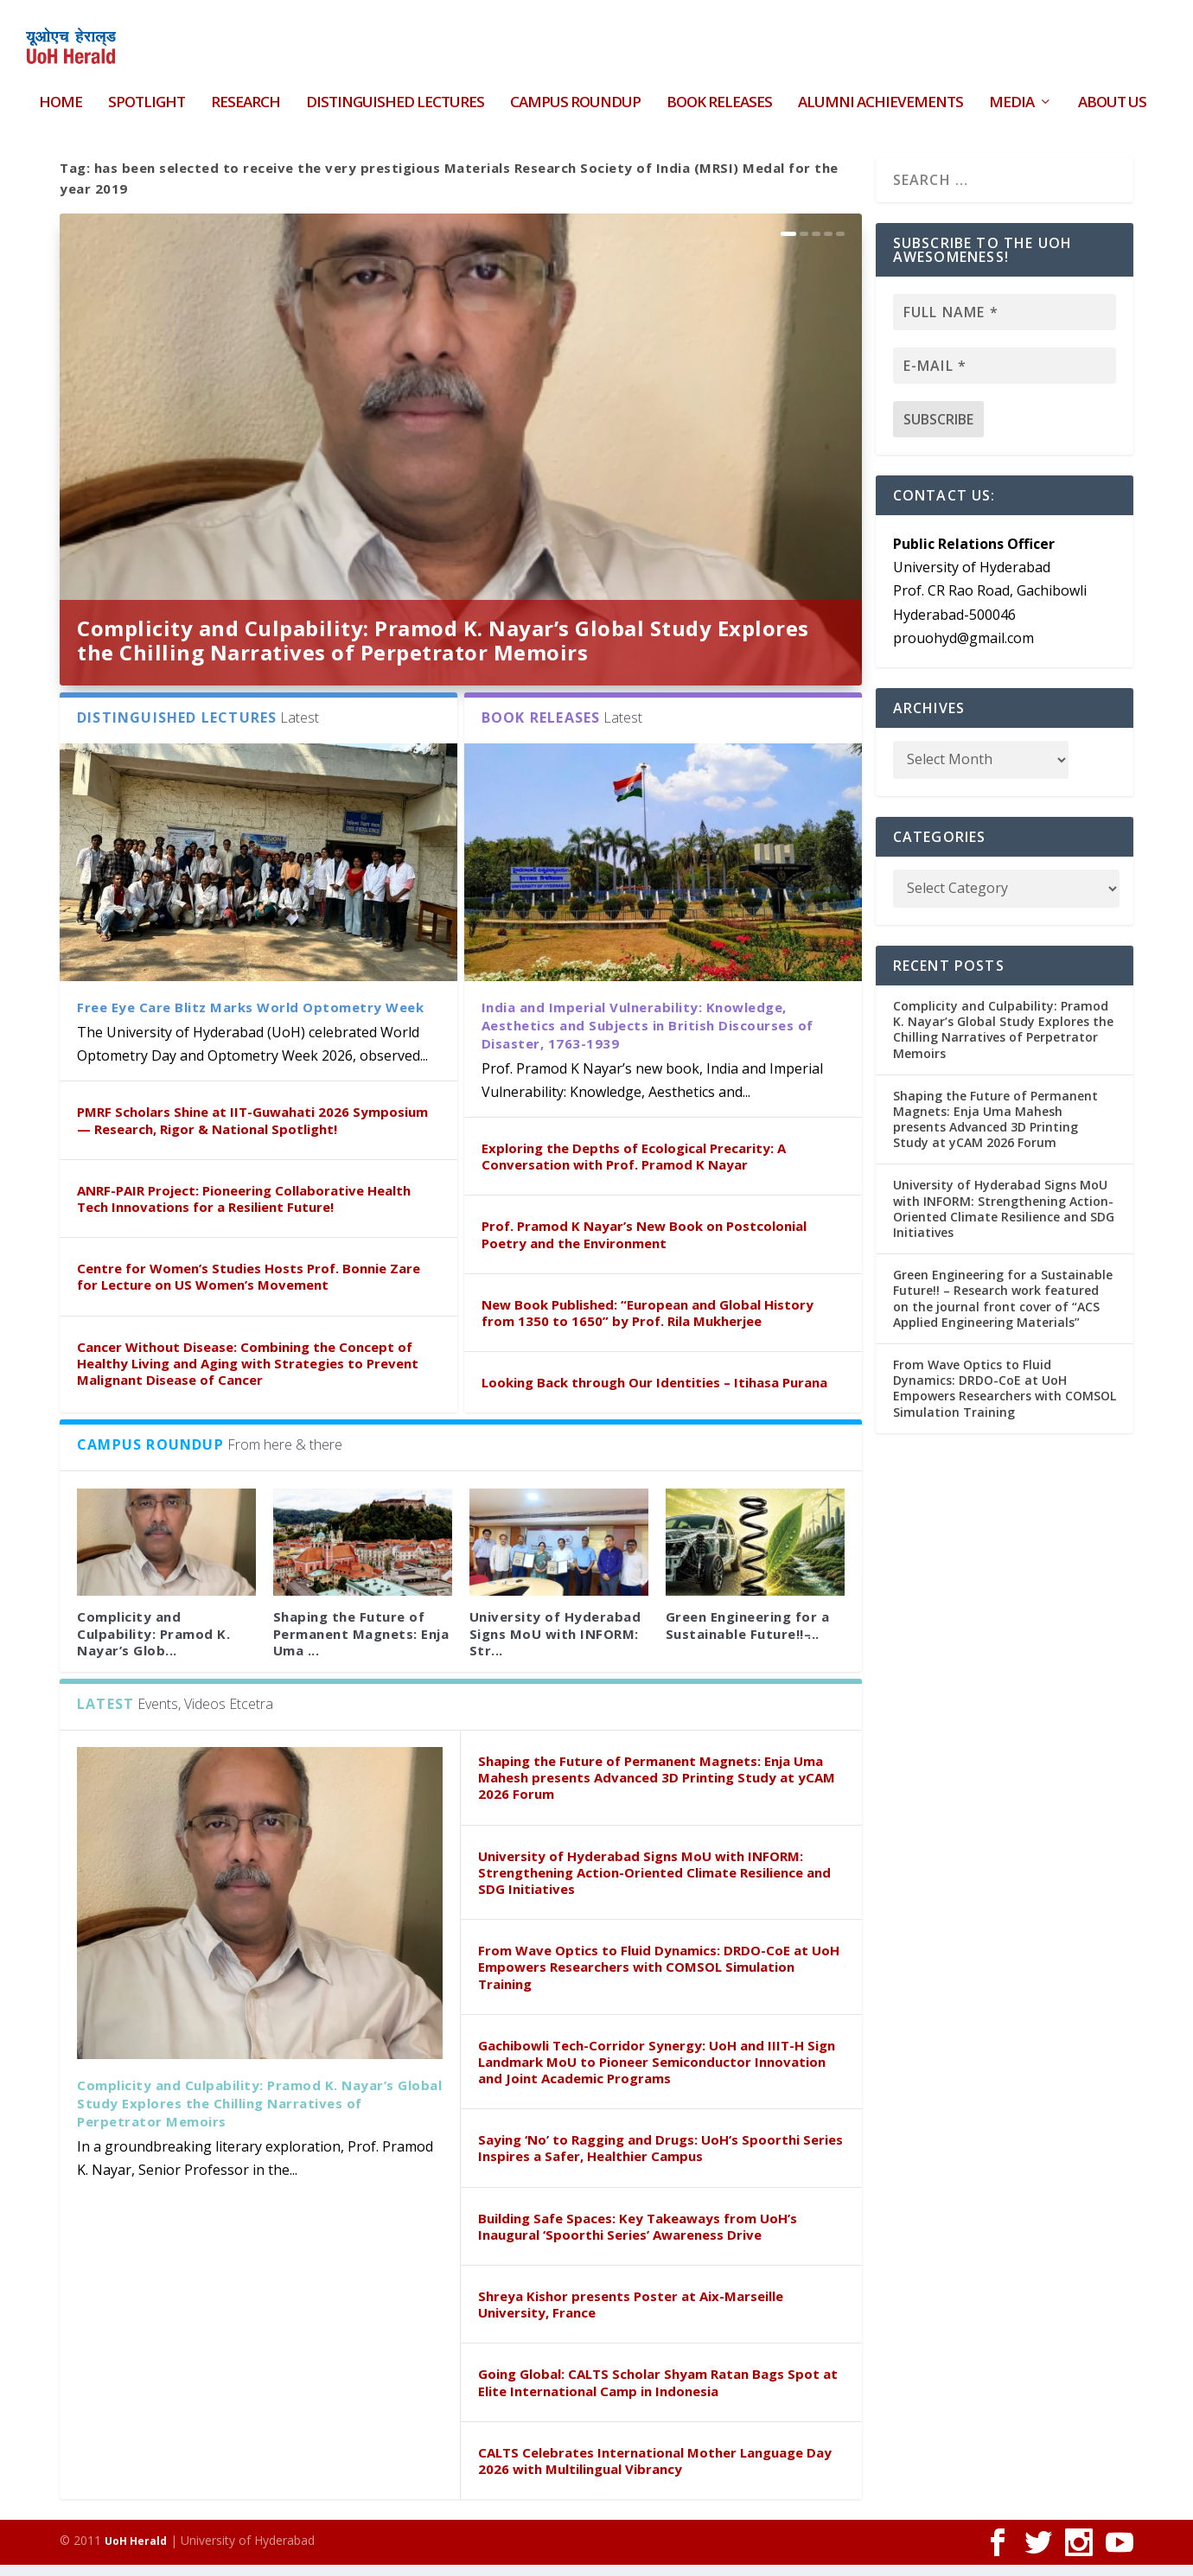 The width and height of the screenshot is (1193, 2576). Describe the element at coordinates (630, 2315) in the screenshot. I see `Shreya Kishor presents Poster at Aix-Marseille University, France` at that location.